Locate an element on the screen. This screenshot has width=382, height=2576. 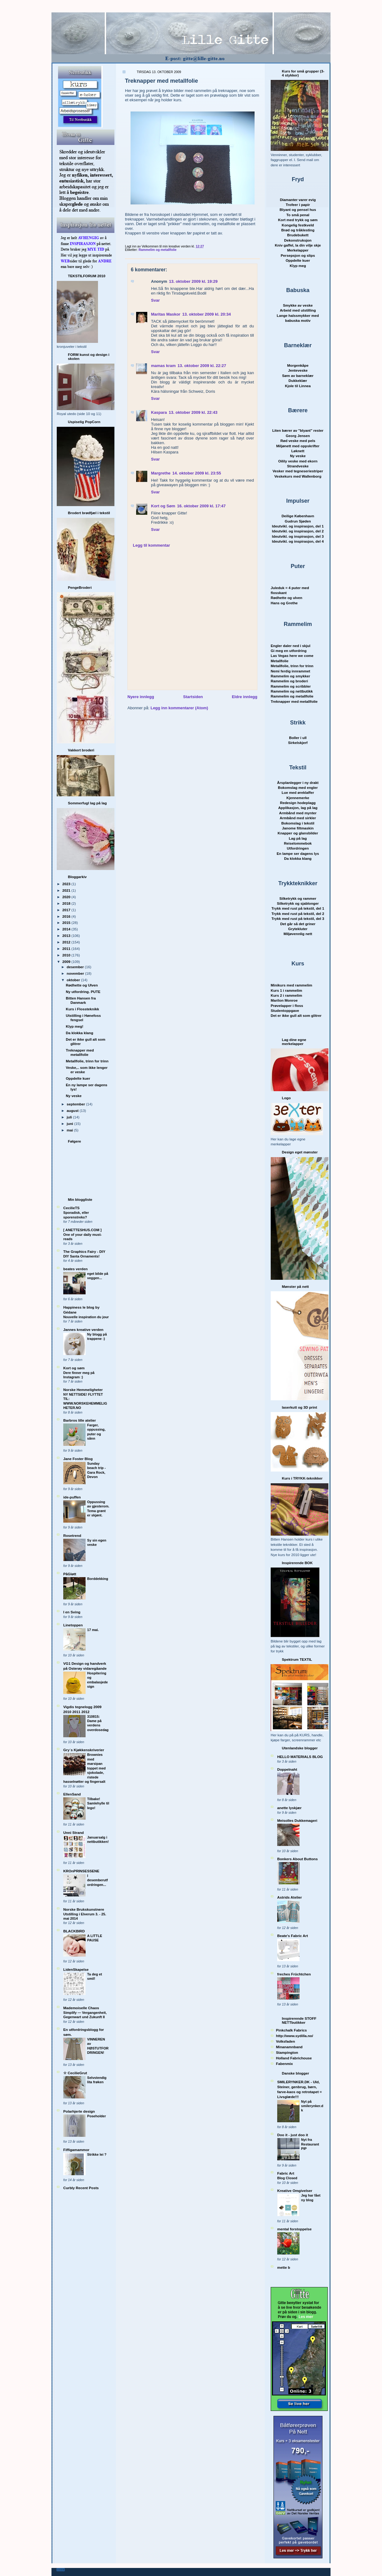
LidenSkapelse is located at coordinates (76, 1969).